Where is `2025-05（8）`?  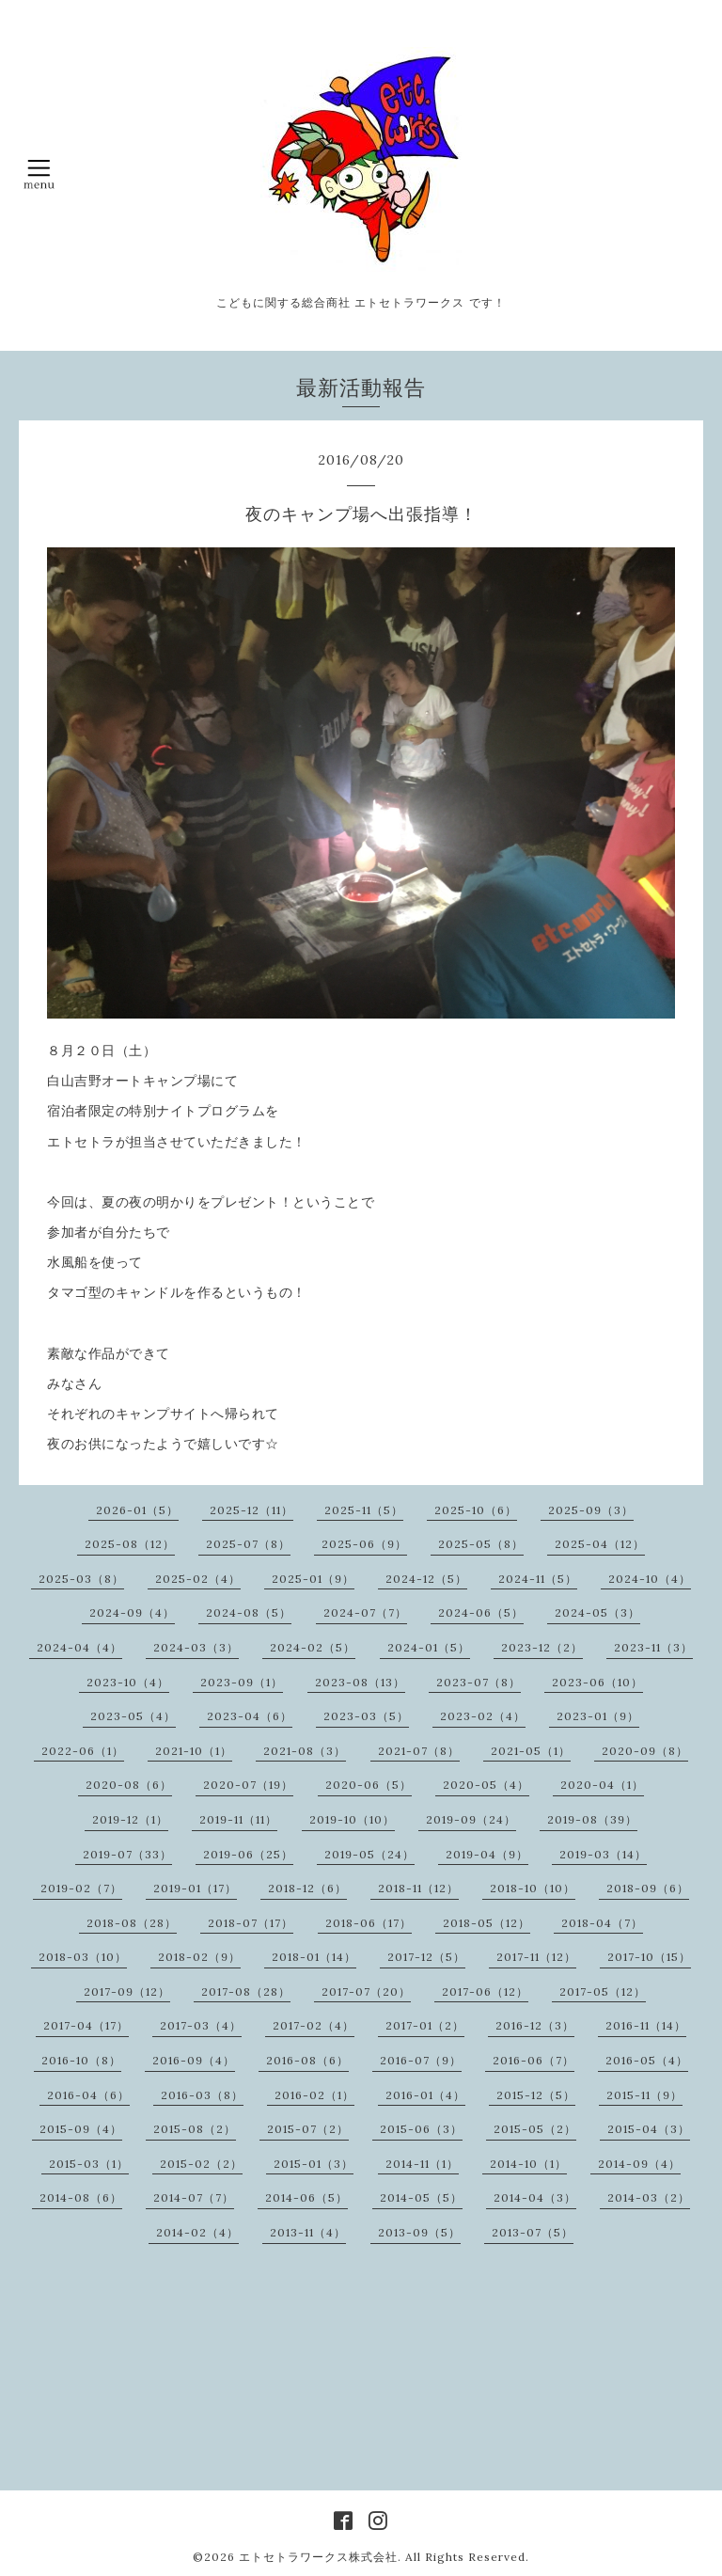
2025-05（8） is located at coordinates (481, 1544).